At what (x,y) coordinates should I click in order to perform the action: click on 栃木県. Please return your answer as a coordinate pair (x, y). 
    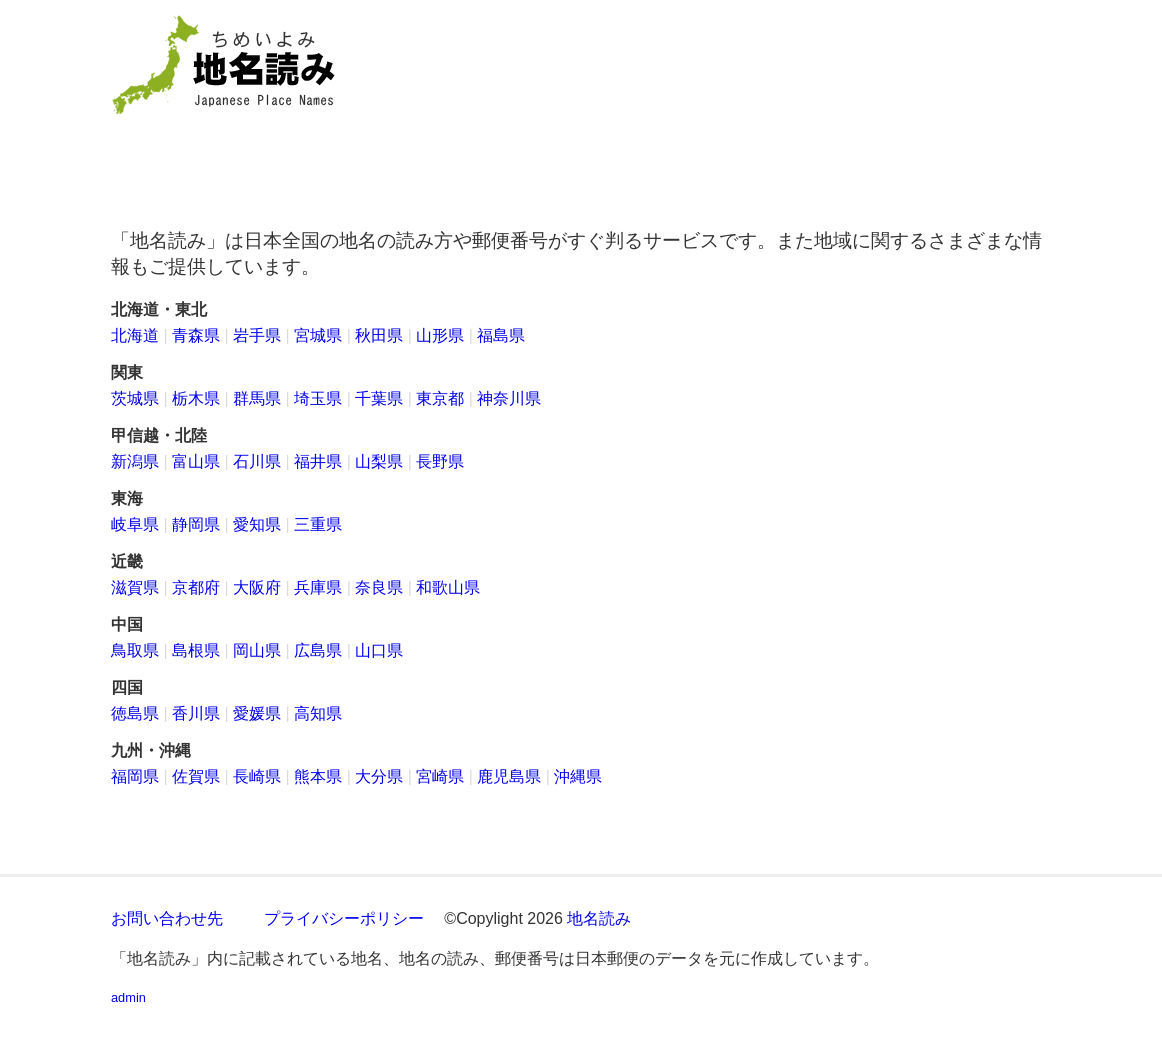
    Looking at the image, I should click on (196, 398).